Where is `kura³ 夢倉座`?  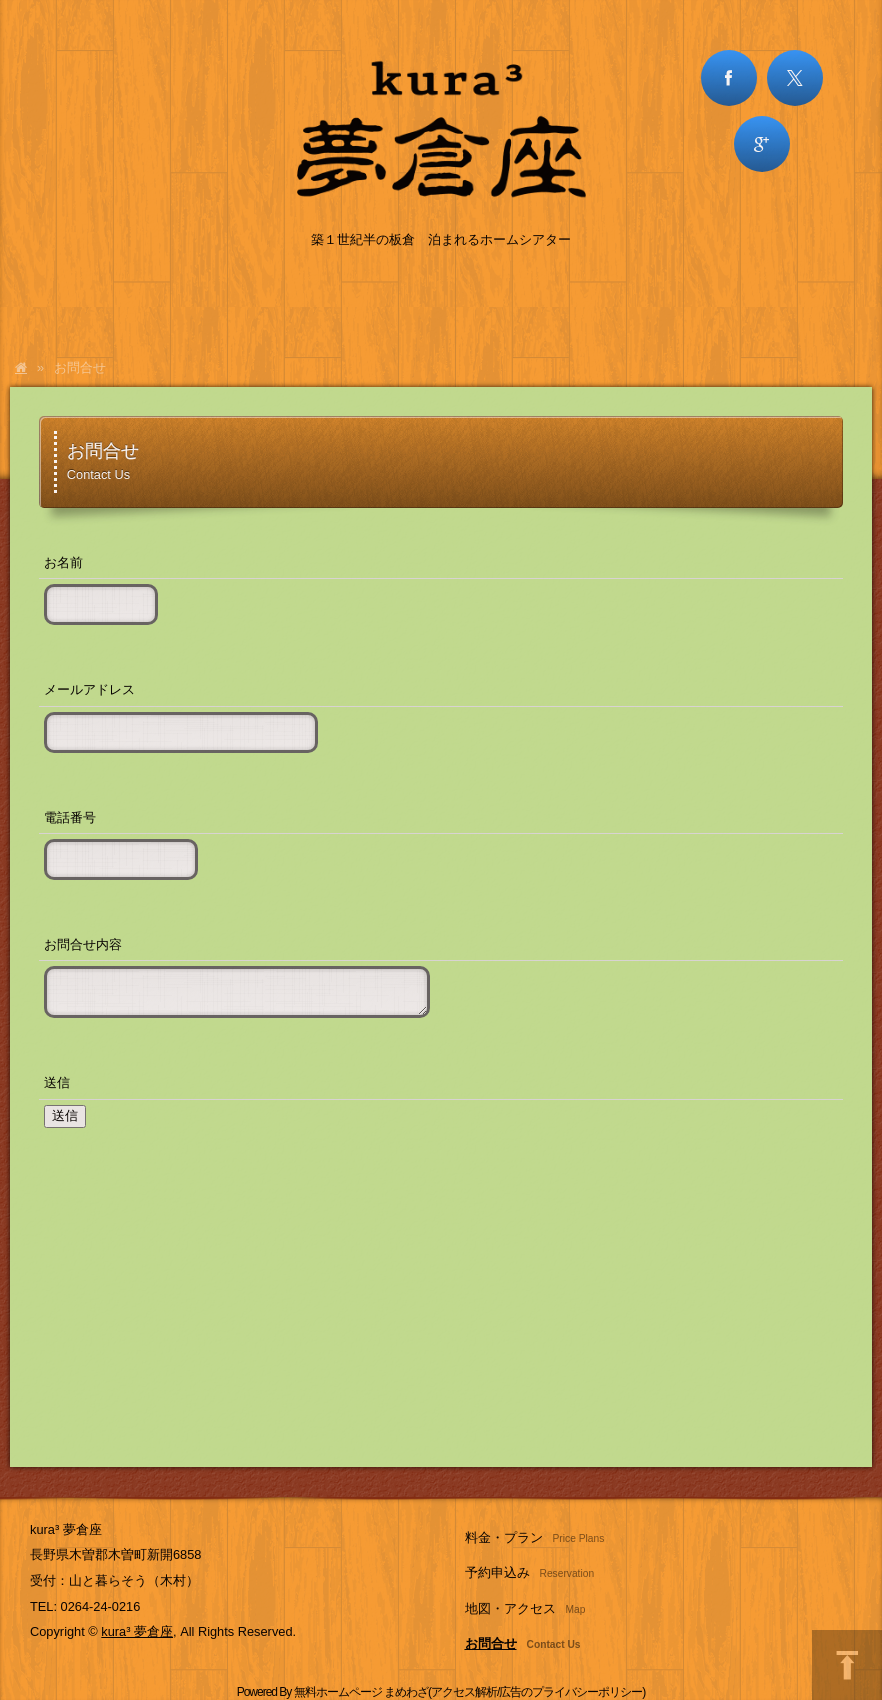 kura³ 夢倉座 is located at coordinates (137, 1631).